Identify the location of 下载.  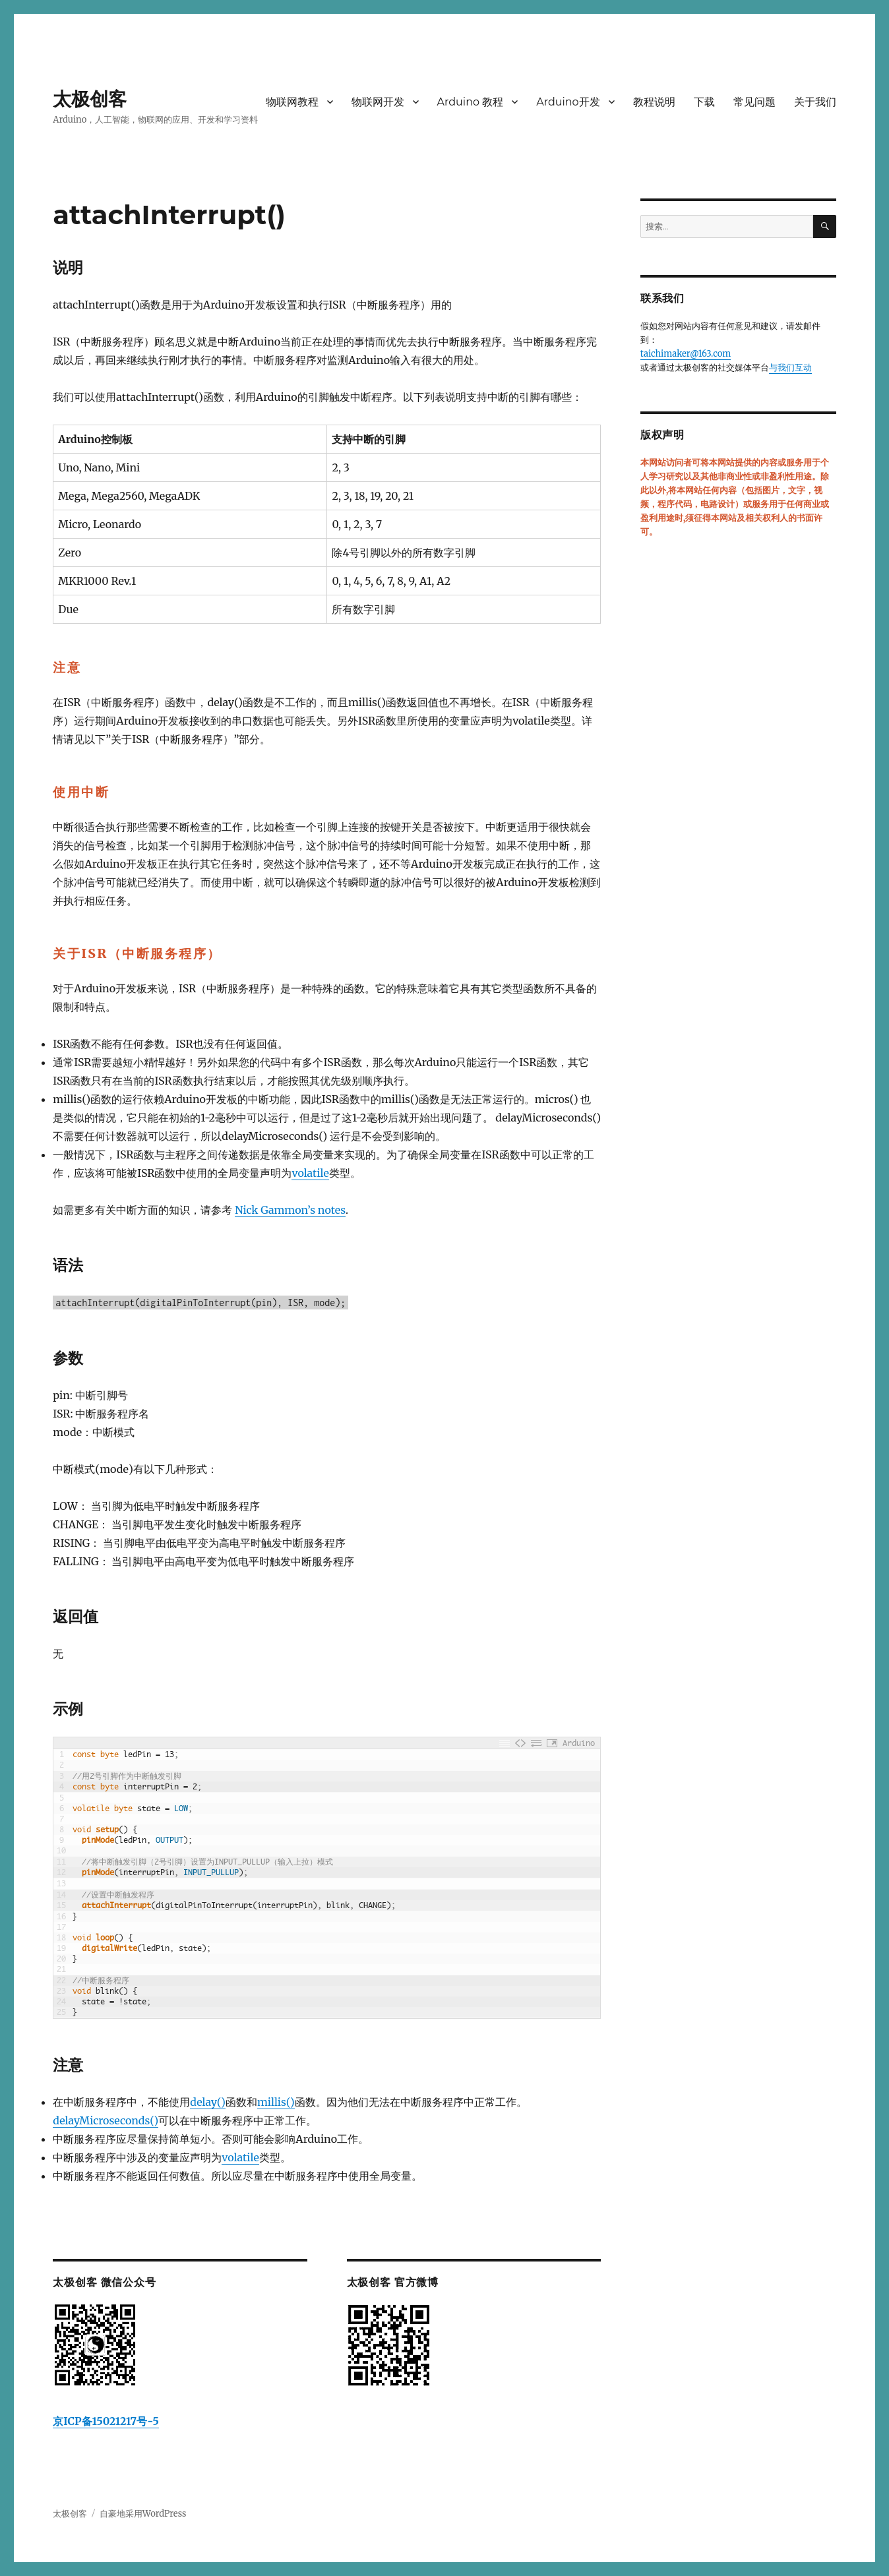
(704, 102).